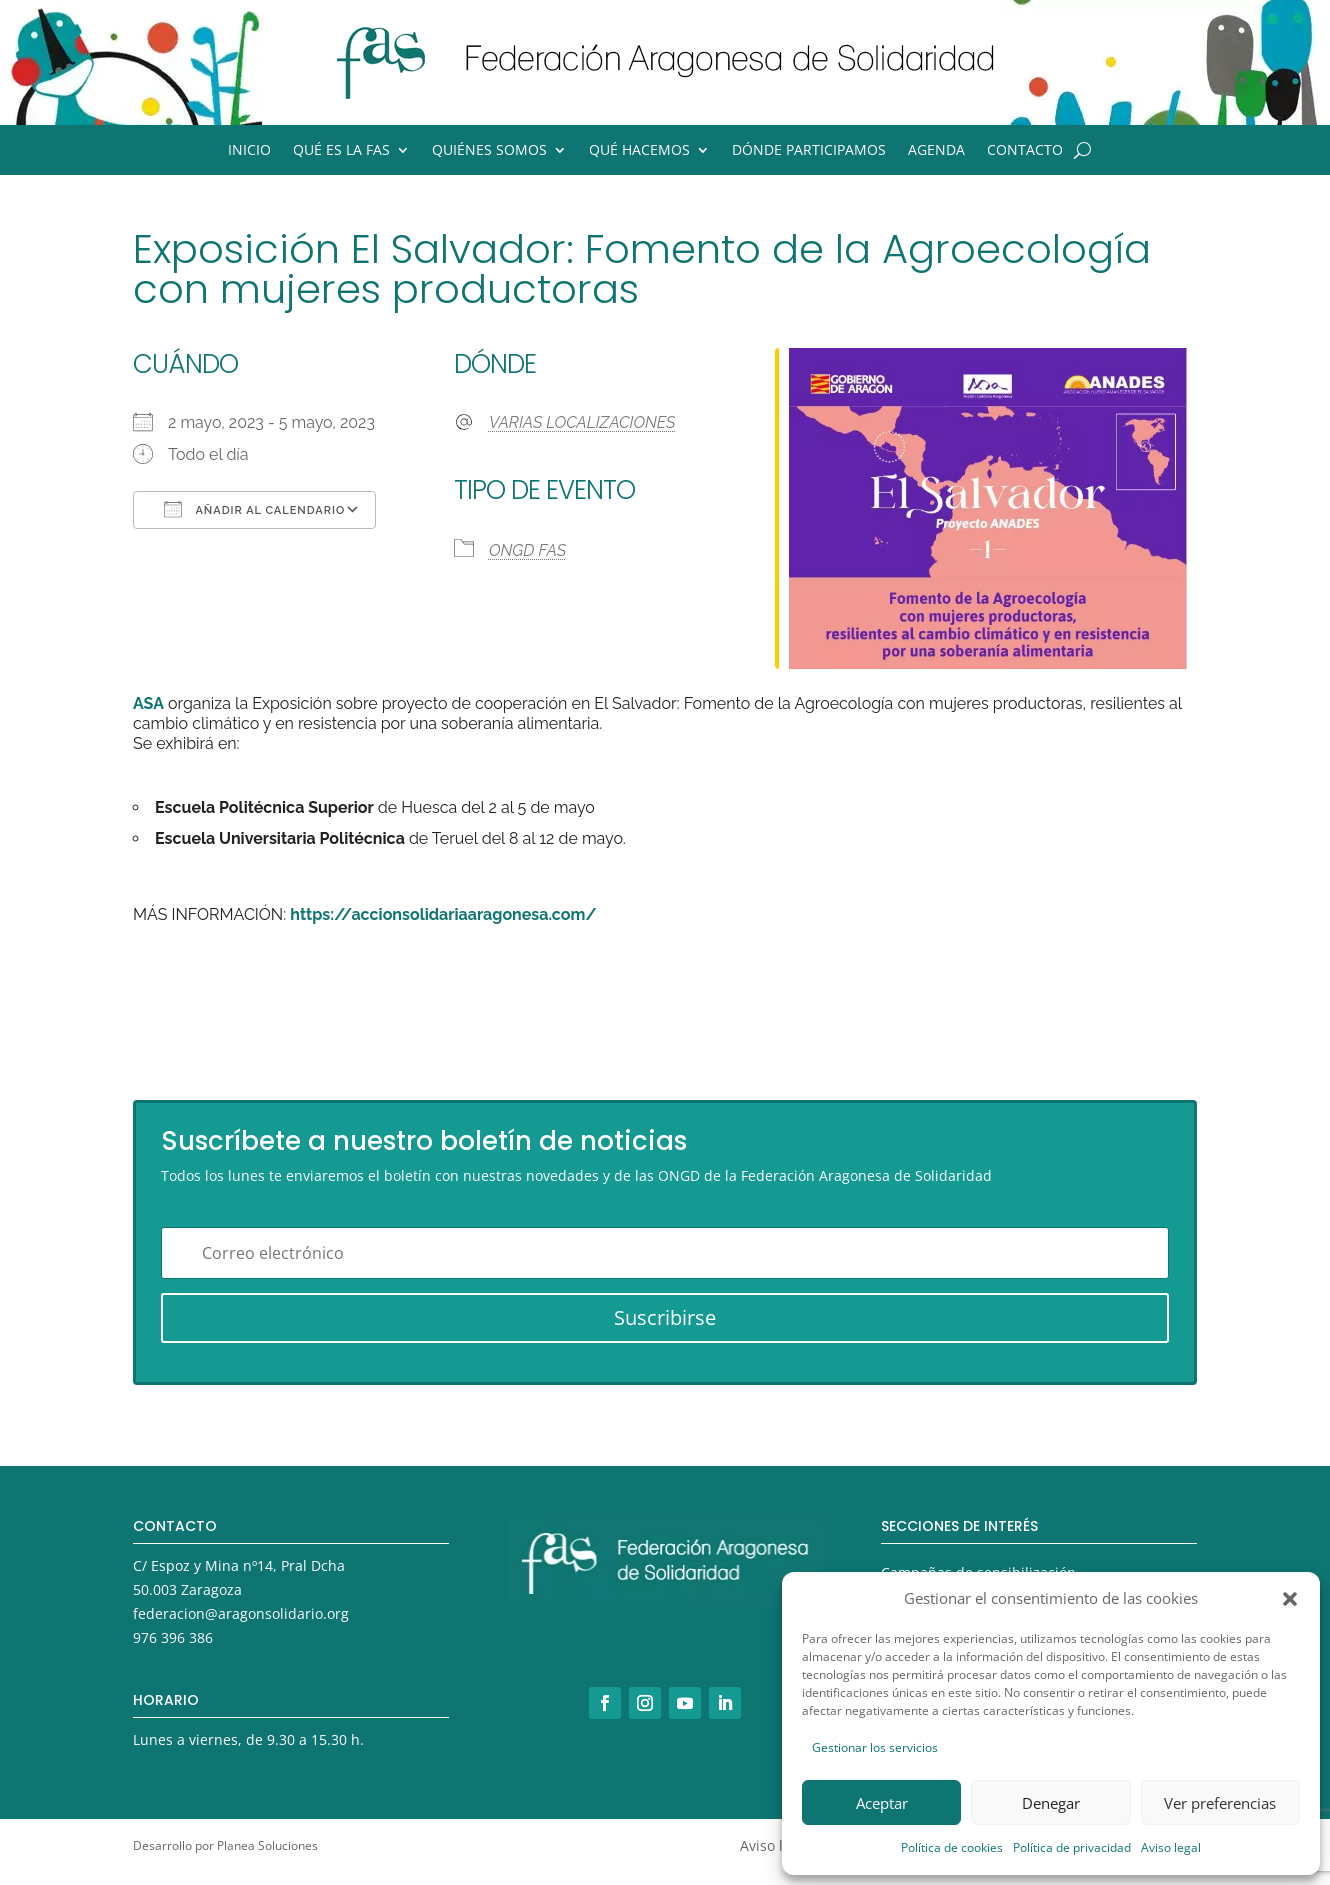 This screenshot has width=1330, height=1885. What do you see at coordinates (341, 151) in the screenshot?
I see `Qué es la FAS` at bounding box center [341, 151].